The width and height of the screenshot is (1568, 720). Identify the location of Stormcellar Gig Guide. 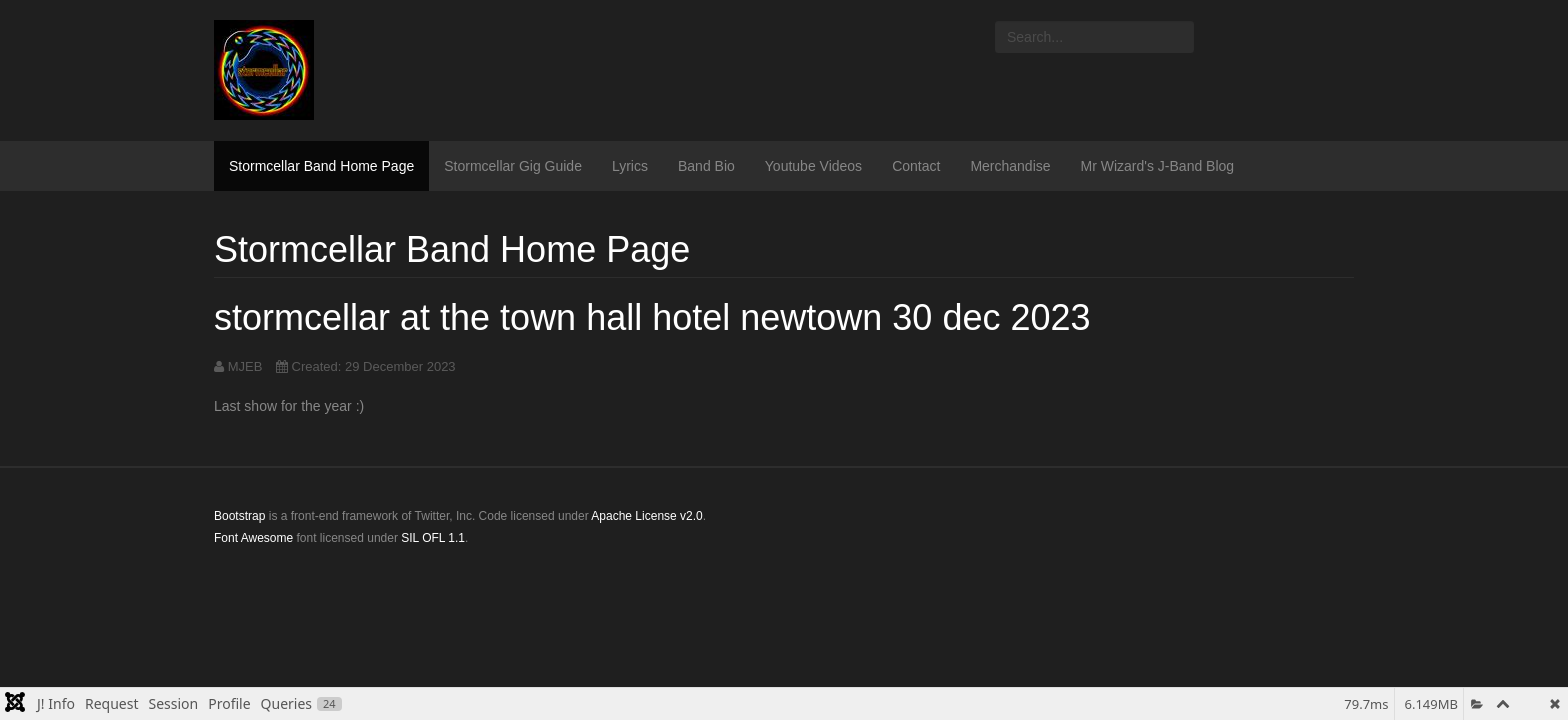
(513, 166).